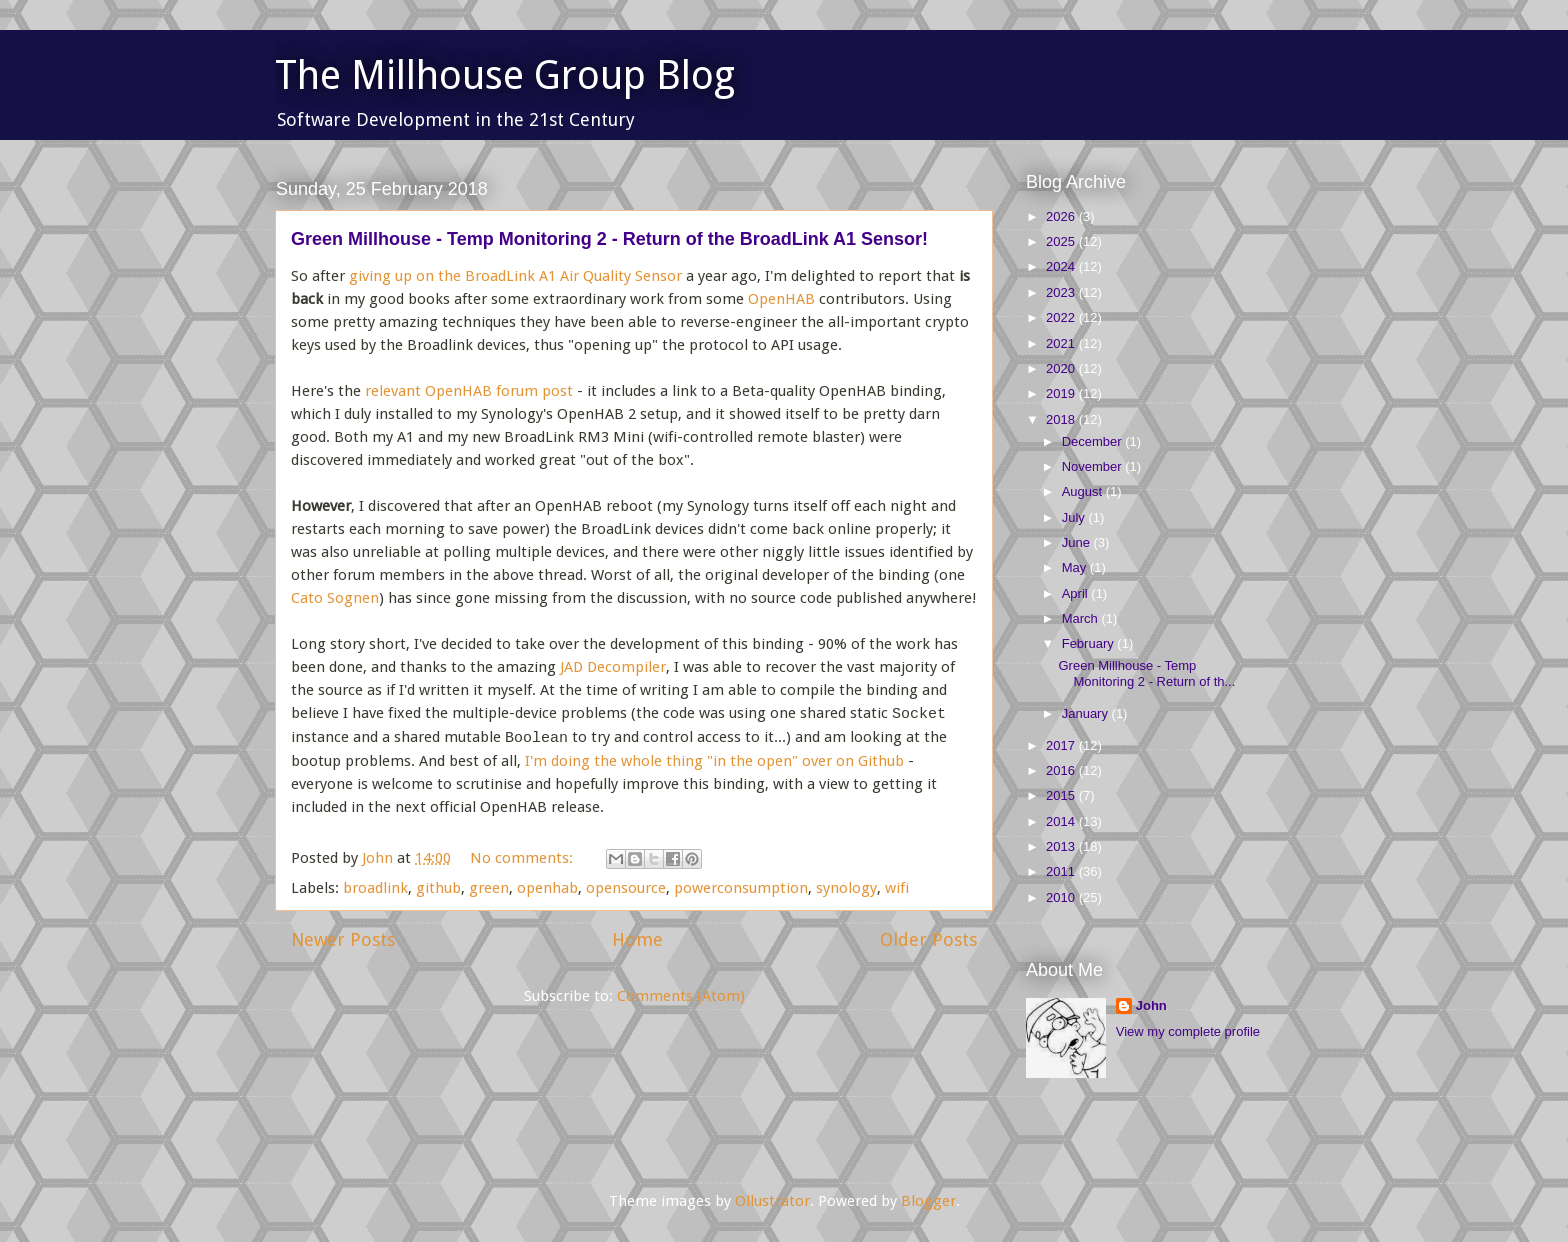 The height and width of the screenshot is (1242, 1568). What do you see at coordinates (438, 888) in the screenshot?
I see `github` at bounding box center [438, 888].